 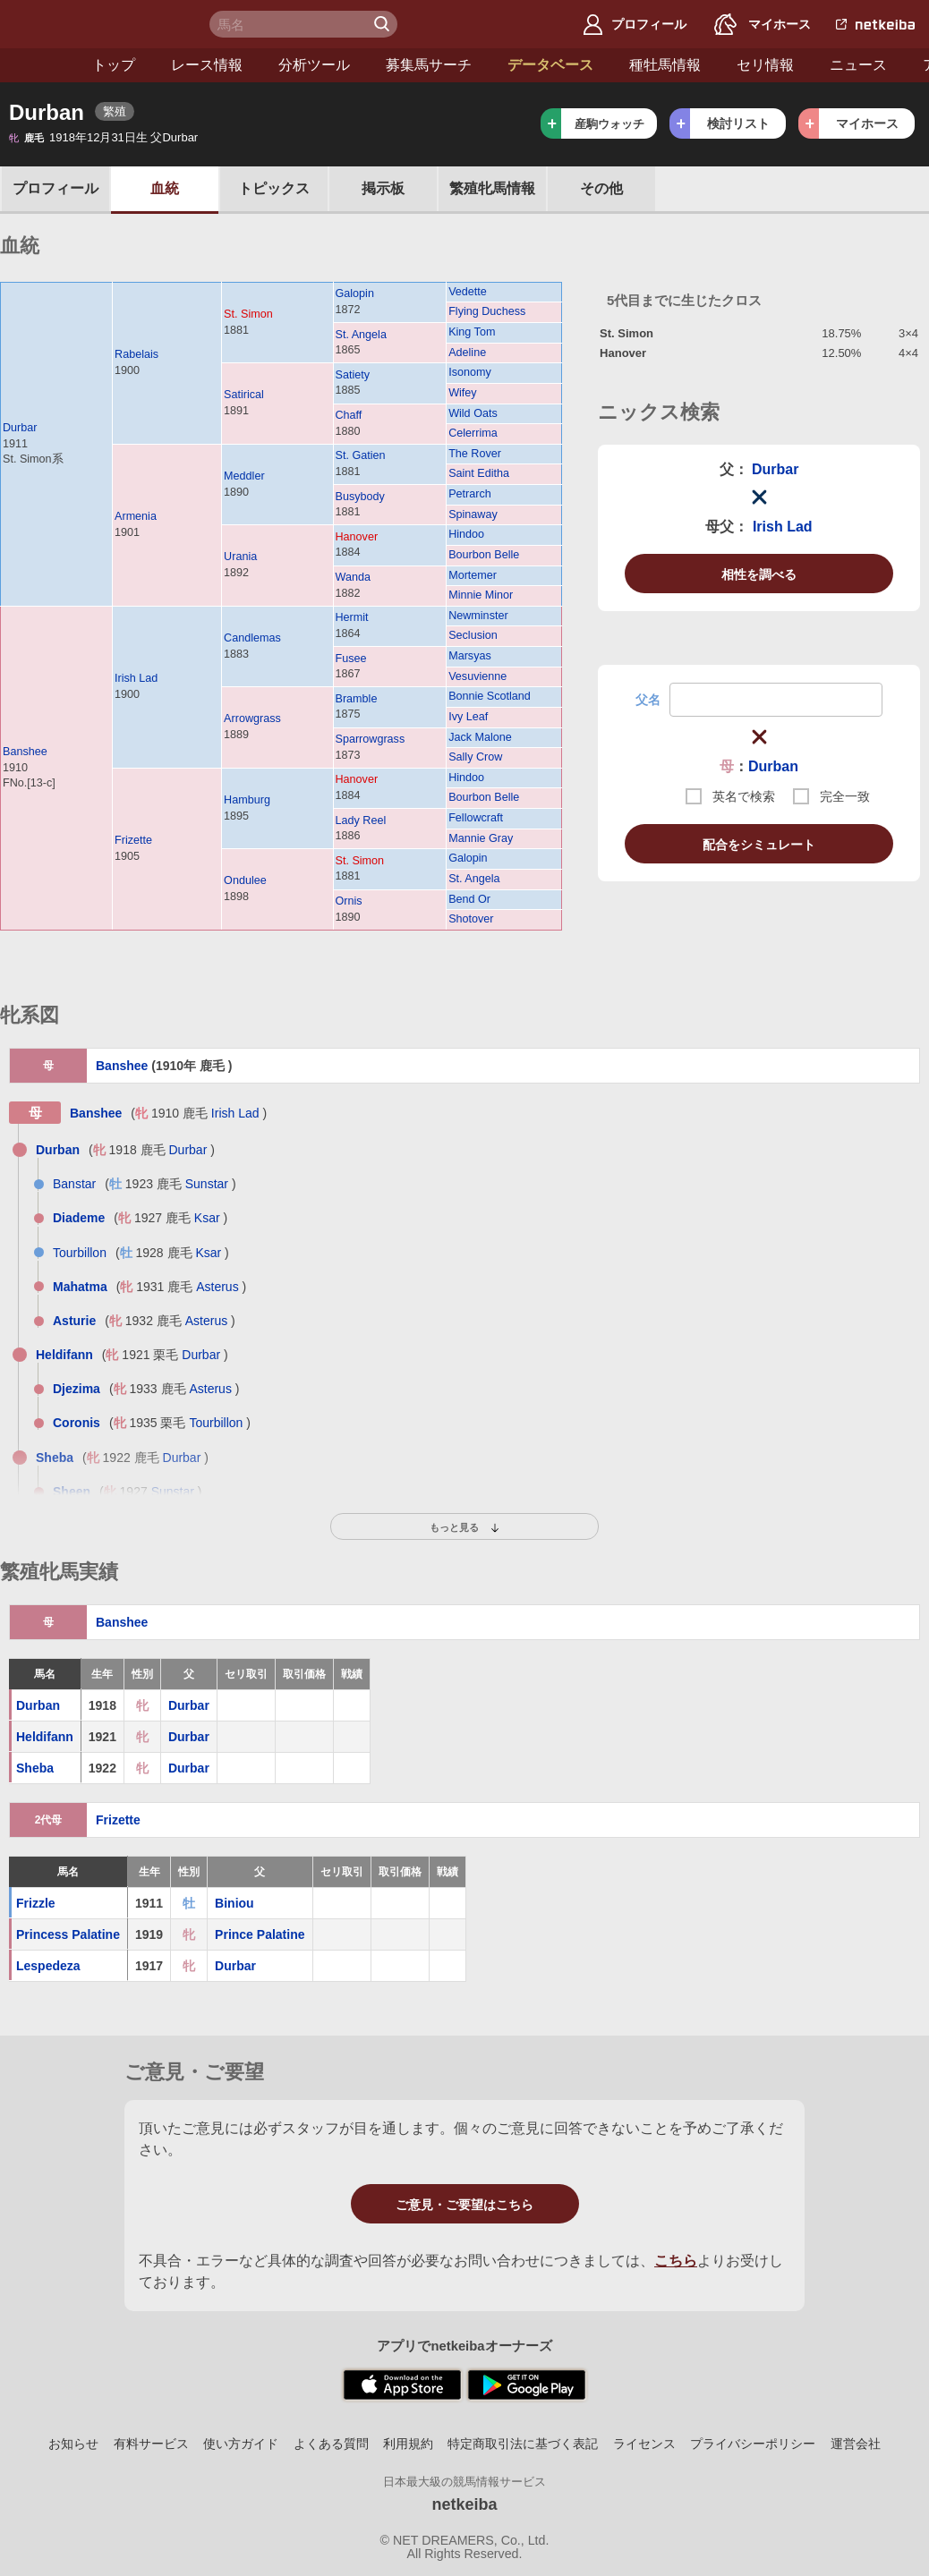 What do you see at coordinates (39, 64) in the screenshot?
I see `トップ` at bounding box center [39, 64].